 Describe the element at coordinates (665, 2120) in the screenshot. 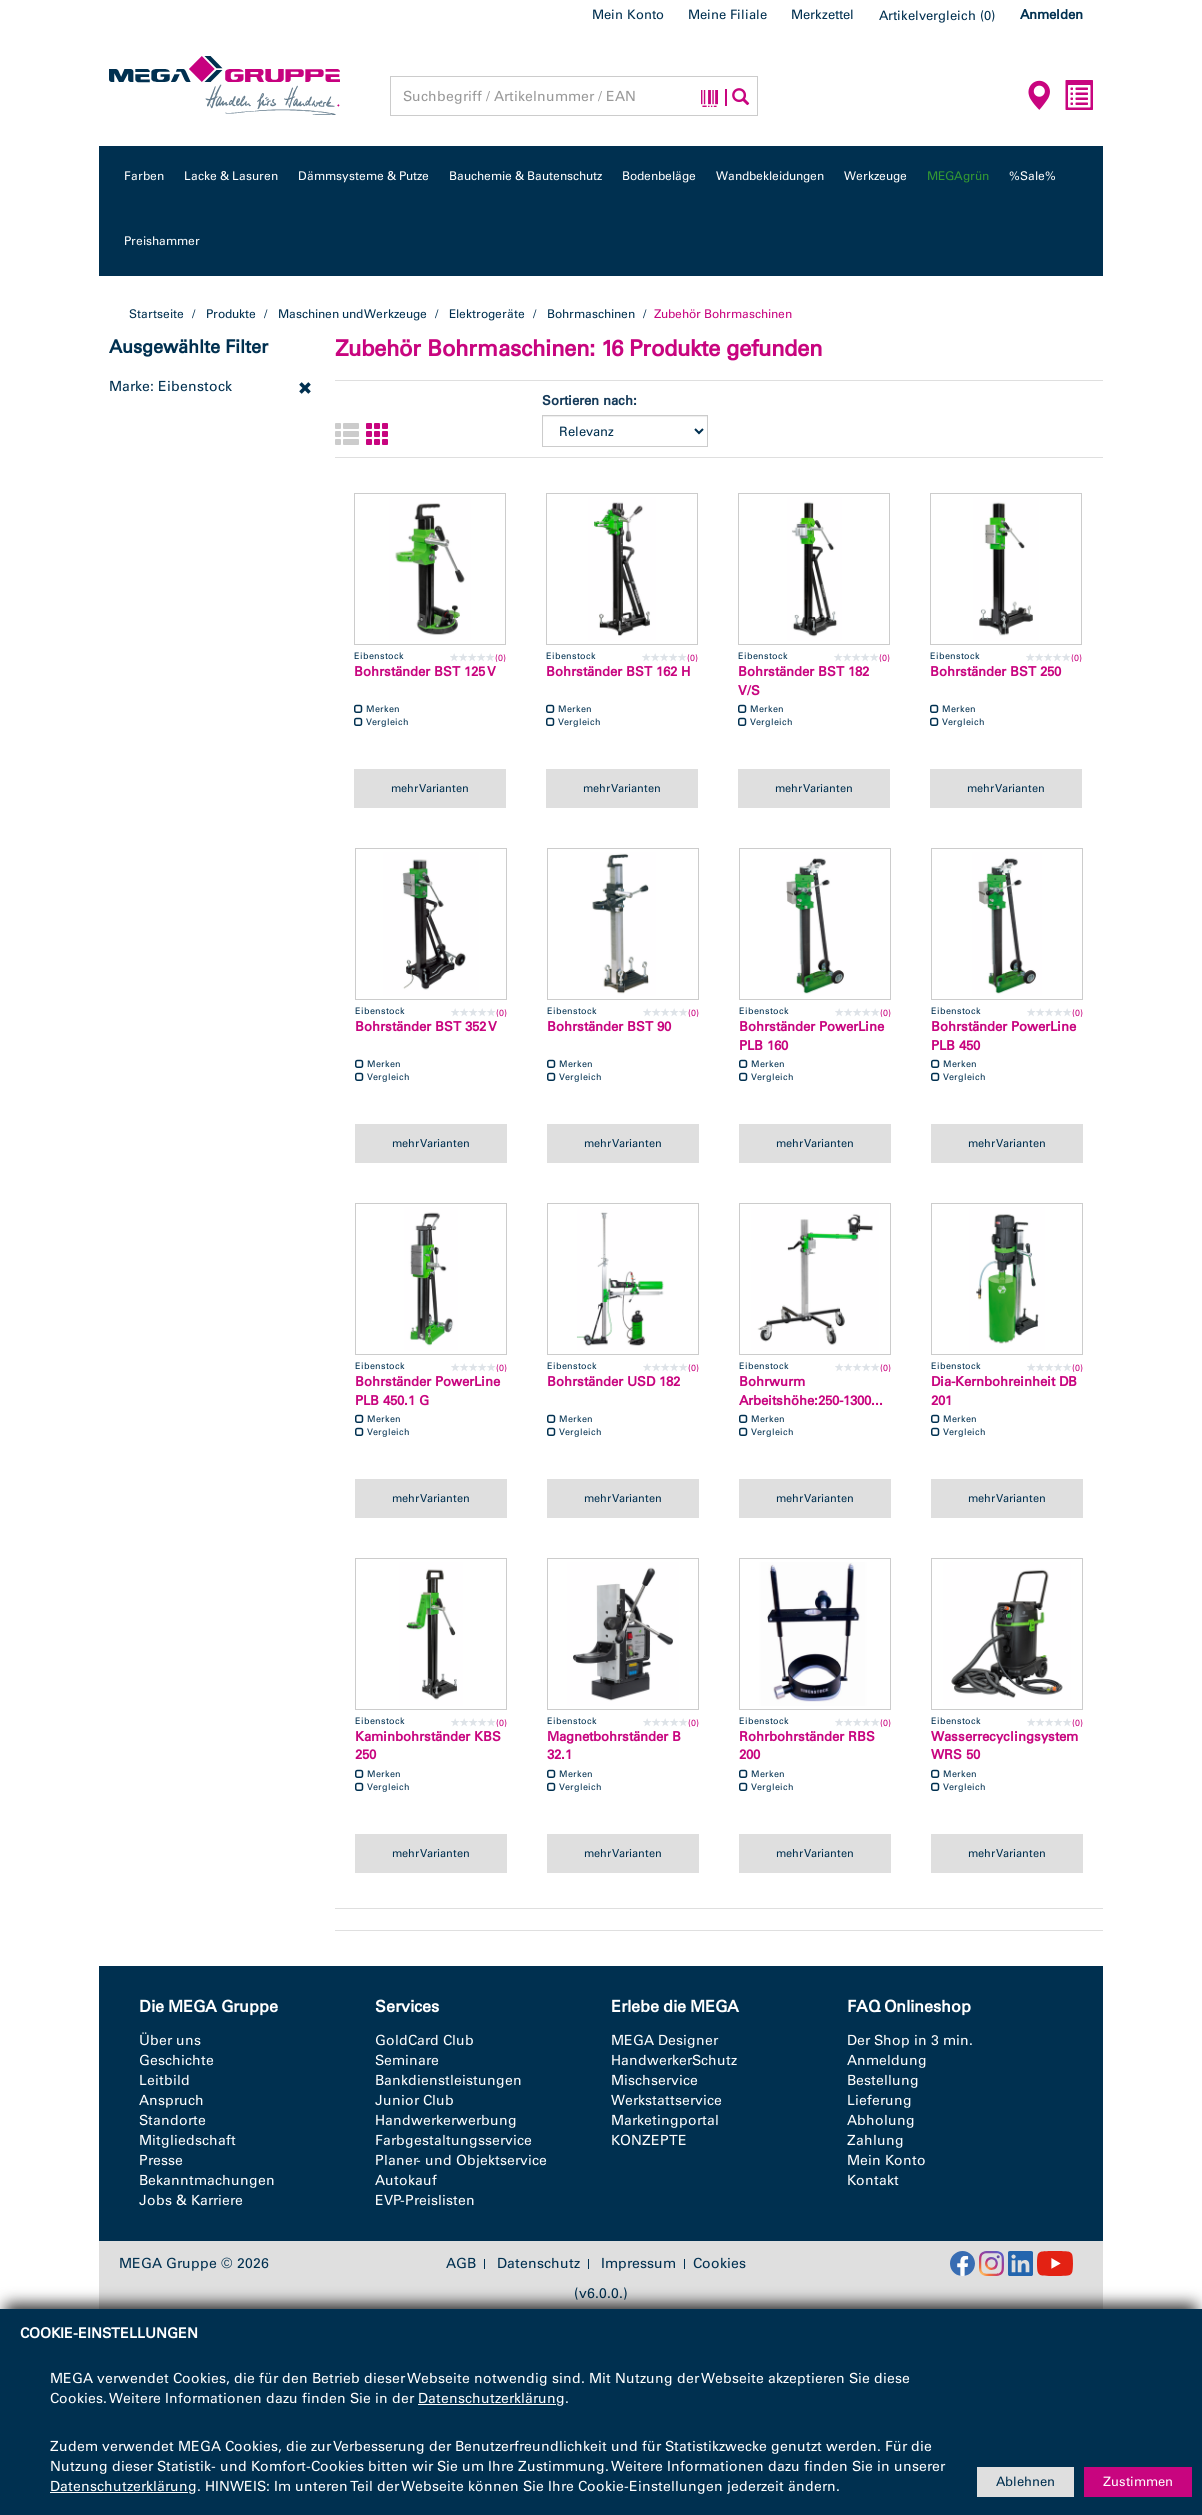

I see `Marketingportal` at that location.